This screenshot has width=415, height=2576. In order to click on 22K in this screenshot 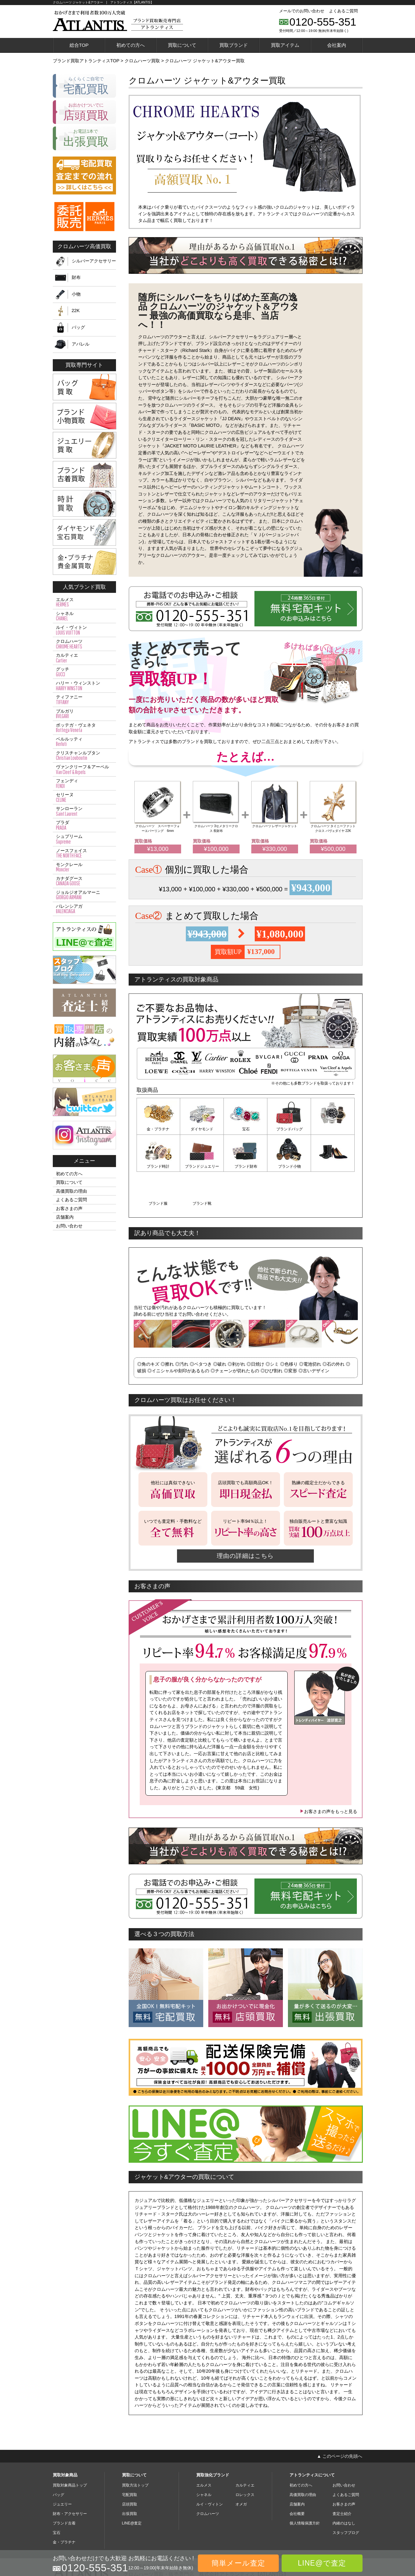, I will do `click(76, 310)`.